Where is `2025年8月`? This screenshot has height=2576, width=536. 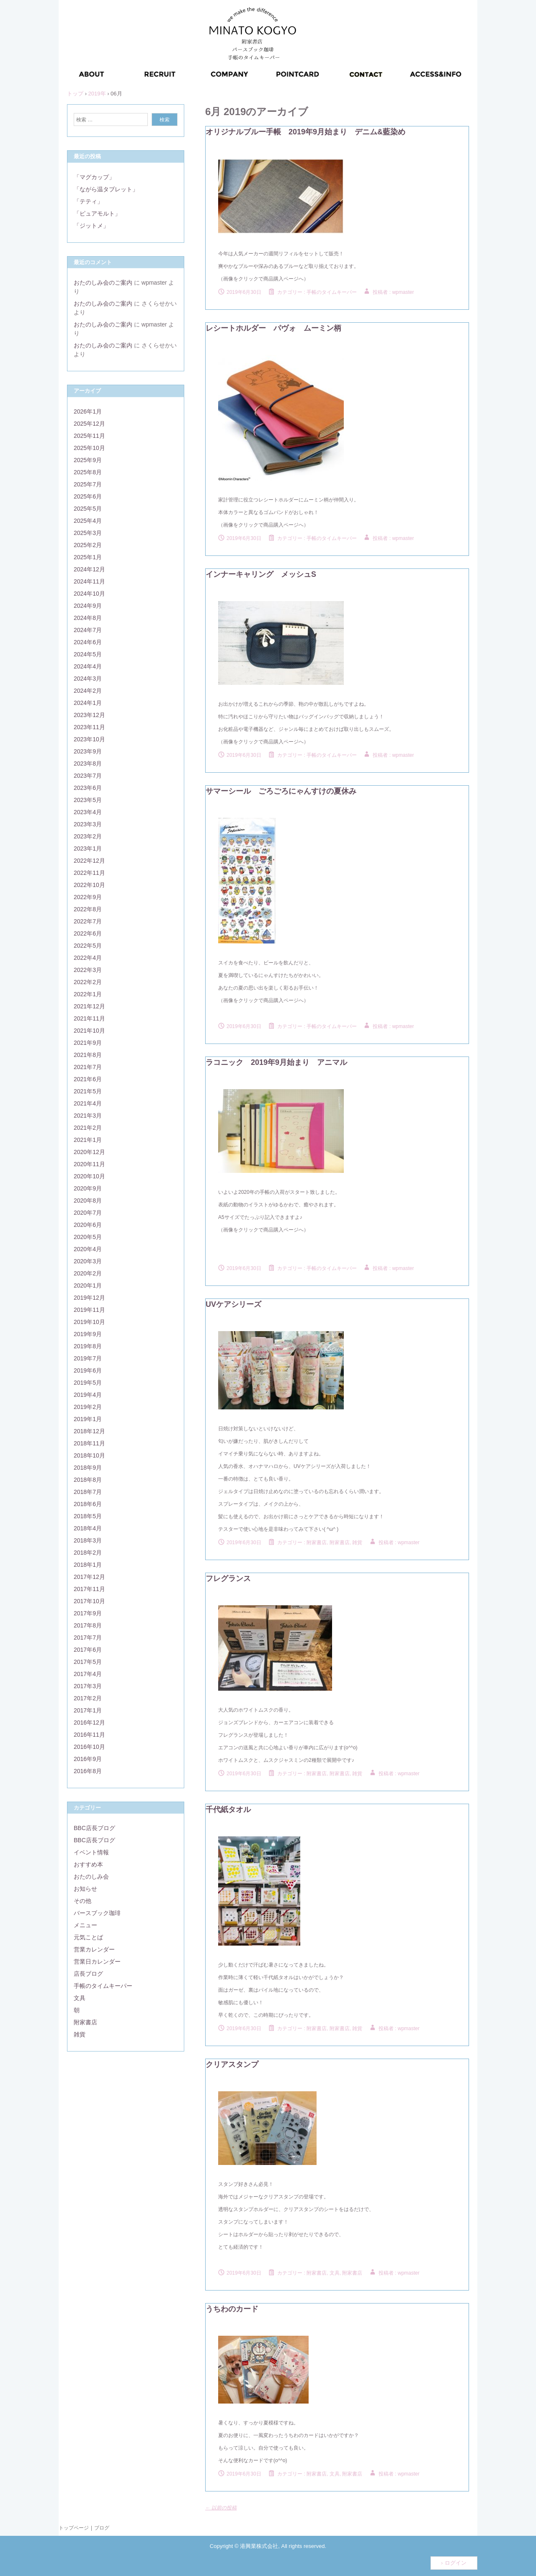
2025年8月 is located at coordinates (88, 472).